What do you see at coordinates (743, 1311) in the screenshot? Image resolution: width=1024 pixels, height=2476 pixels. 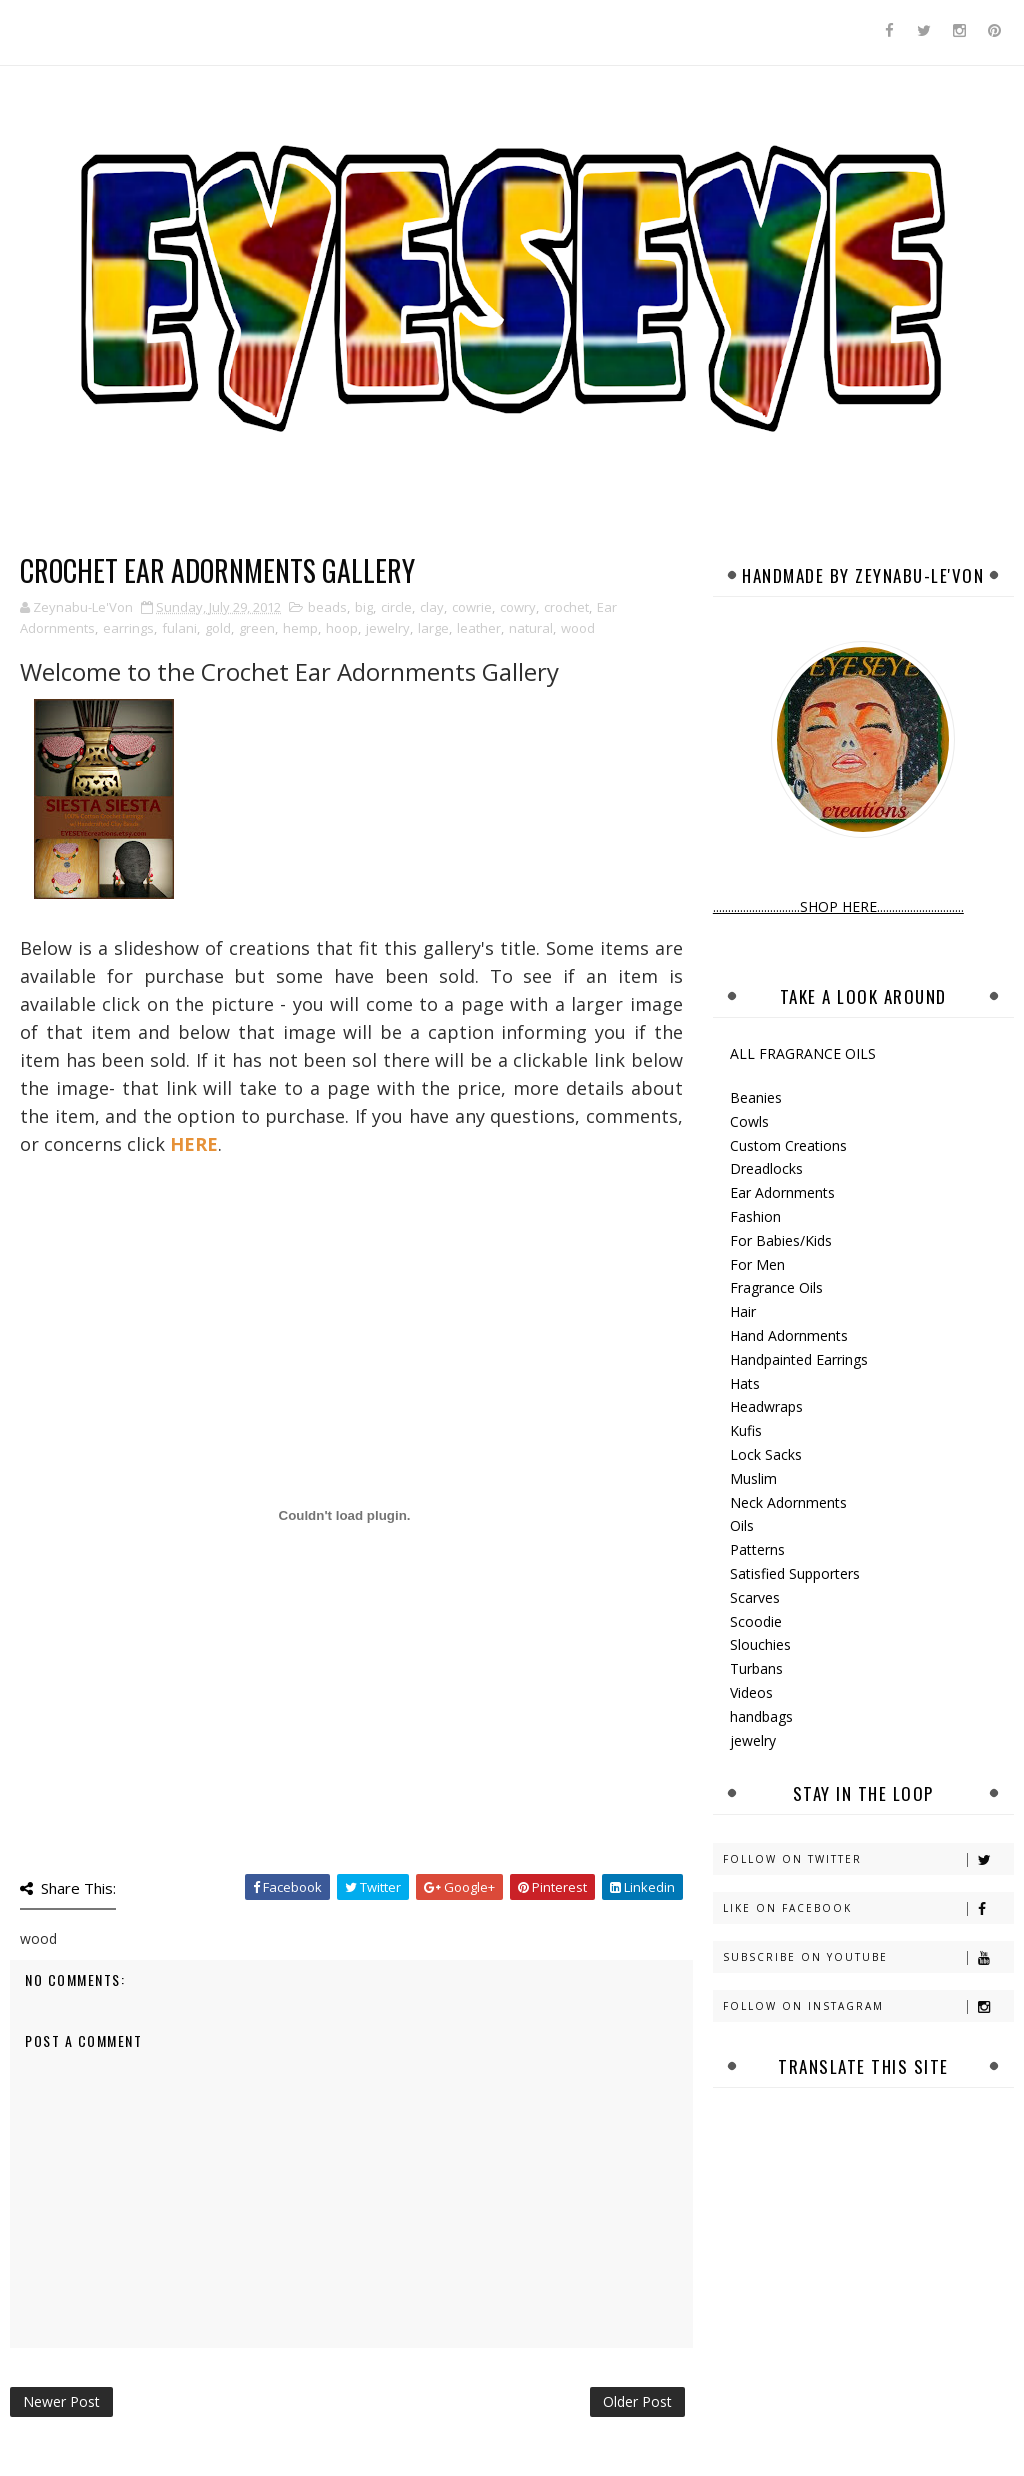 I see `Hair` at bounding box center [743, 1311].